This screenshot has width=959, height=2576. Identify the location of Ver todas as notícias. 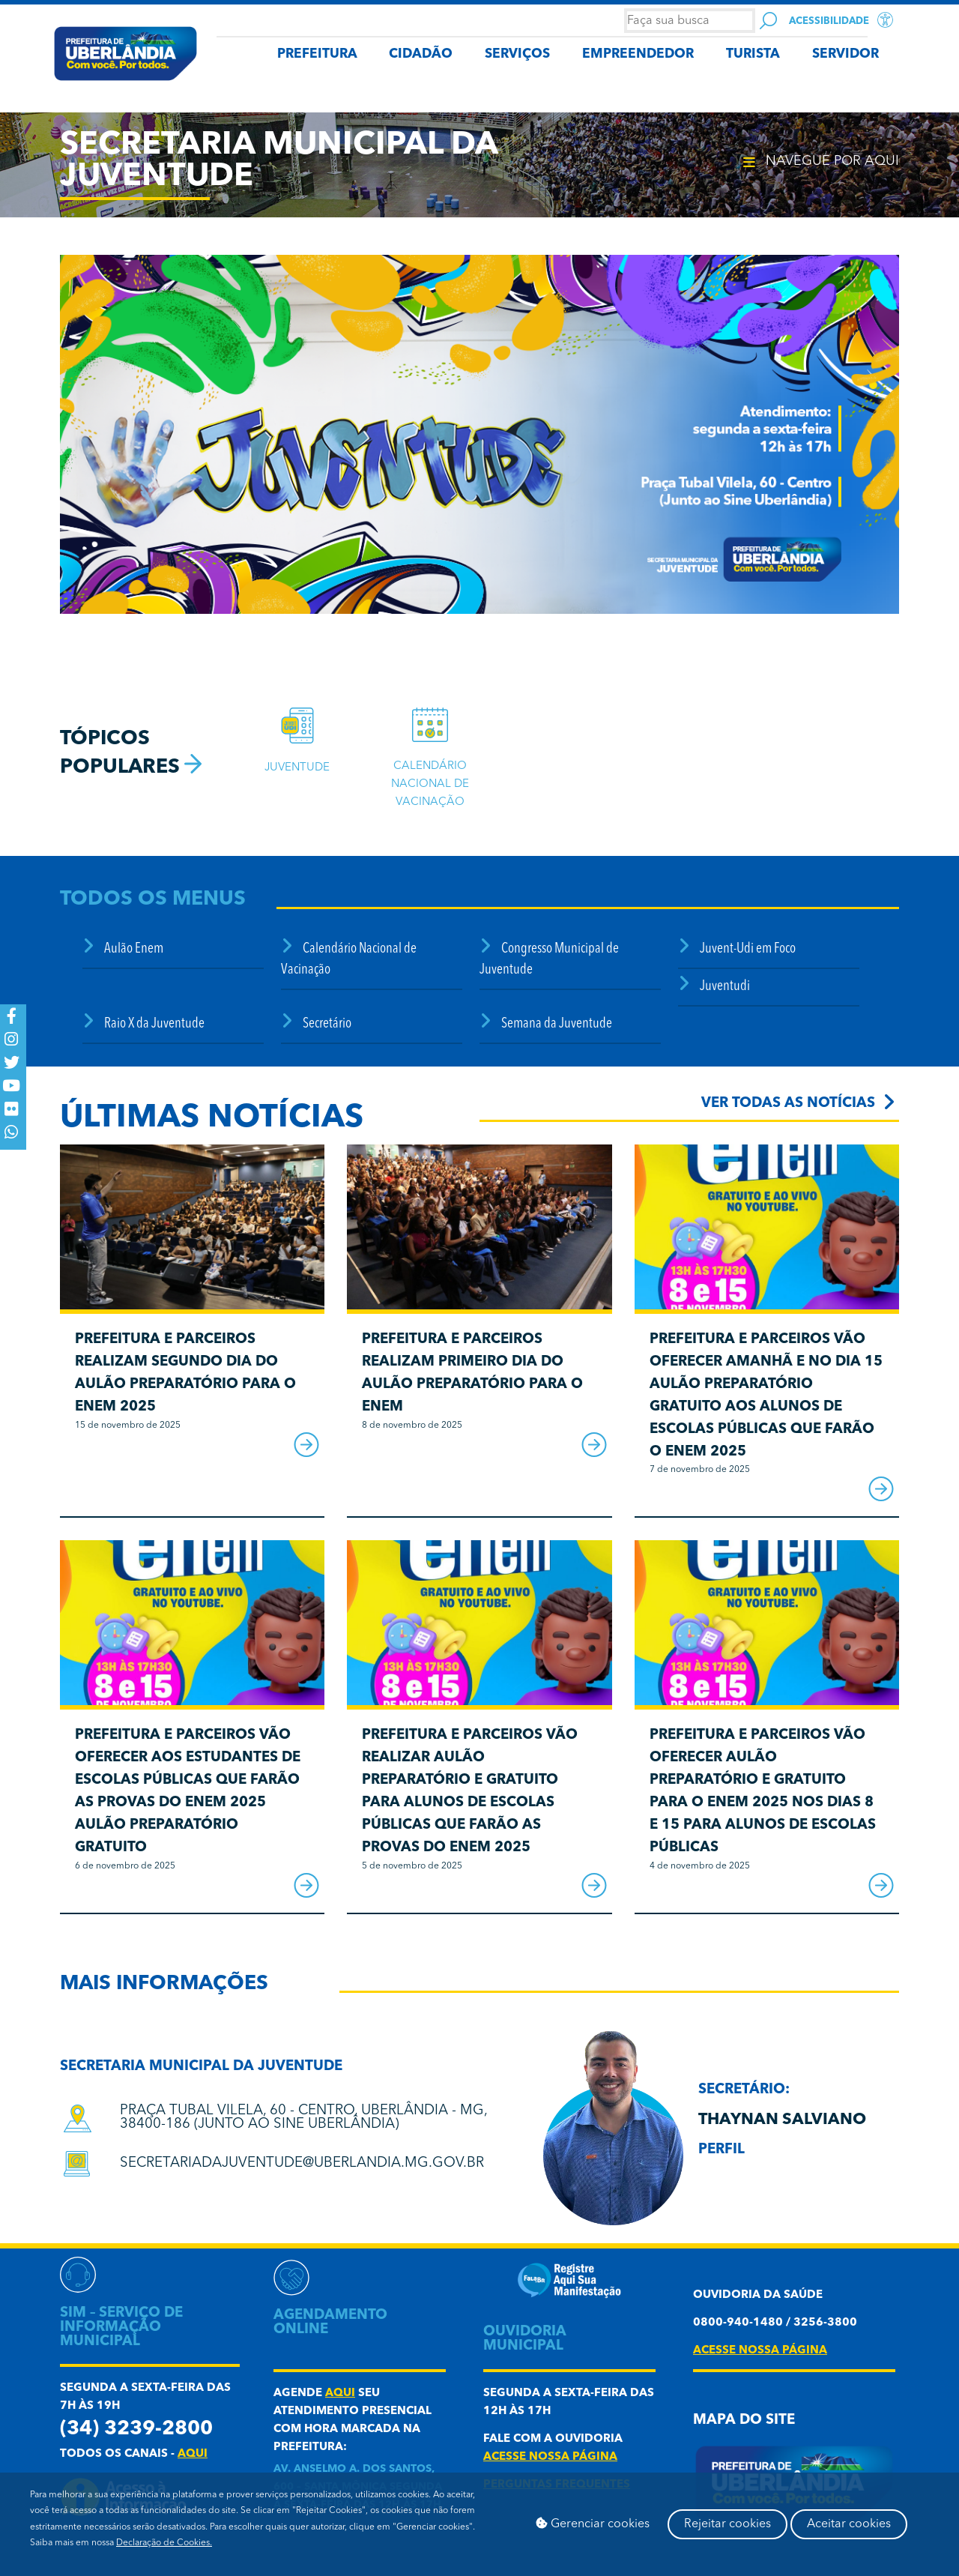
(788, 1104).